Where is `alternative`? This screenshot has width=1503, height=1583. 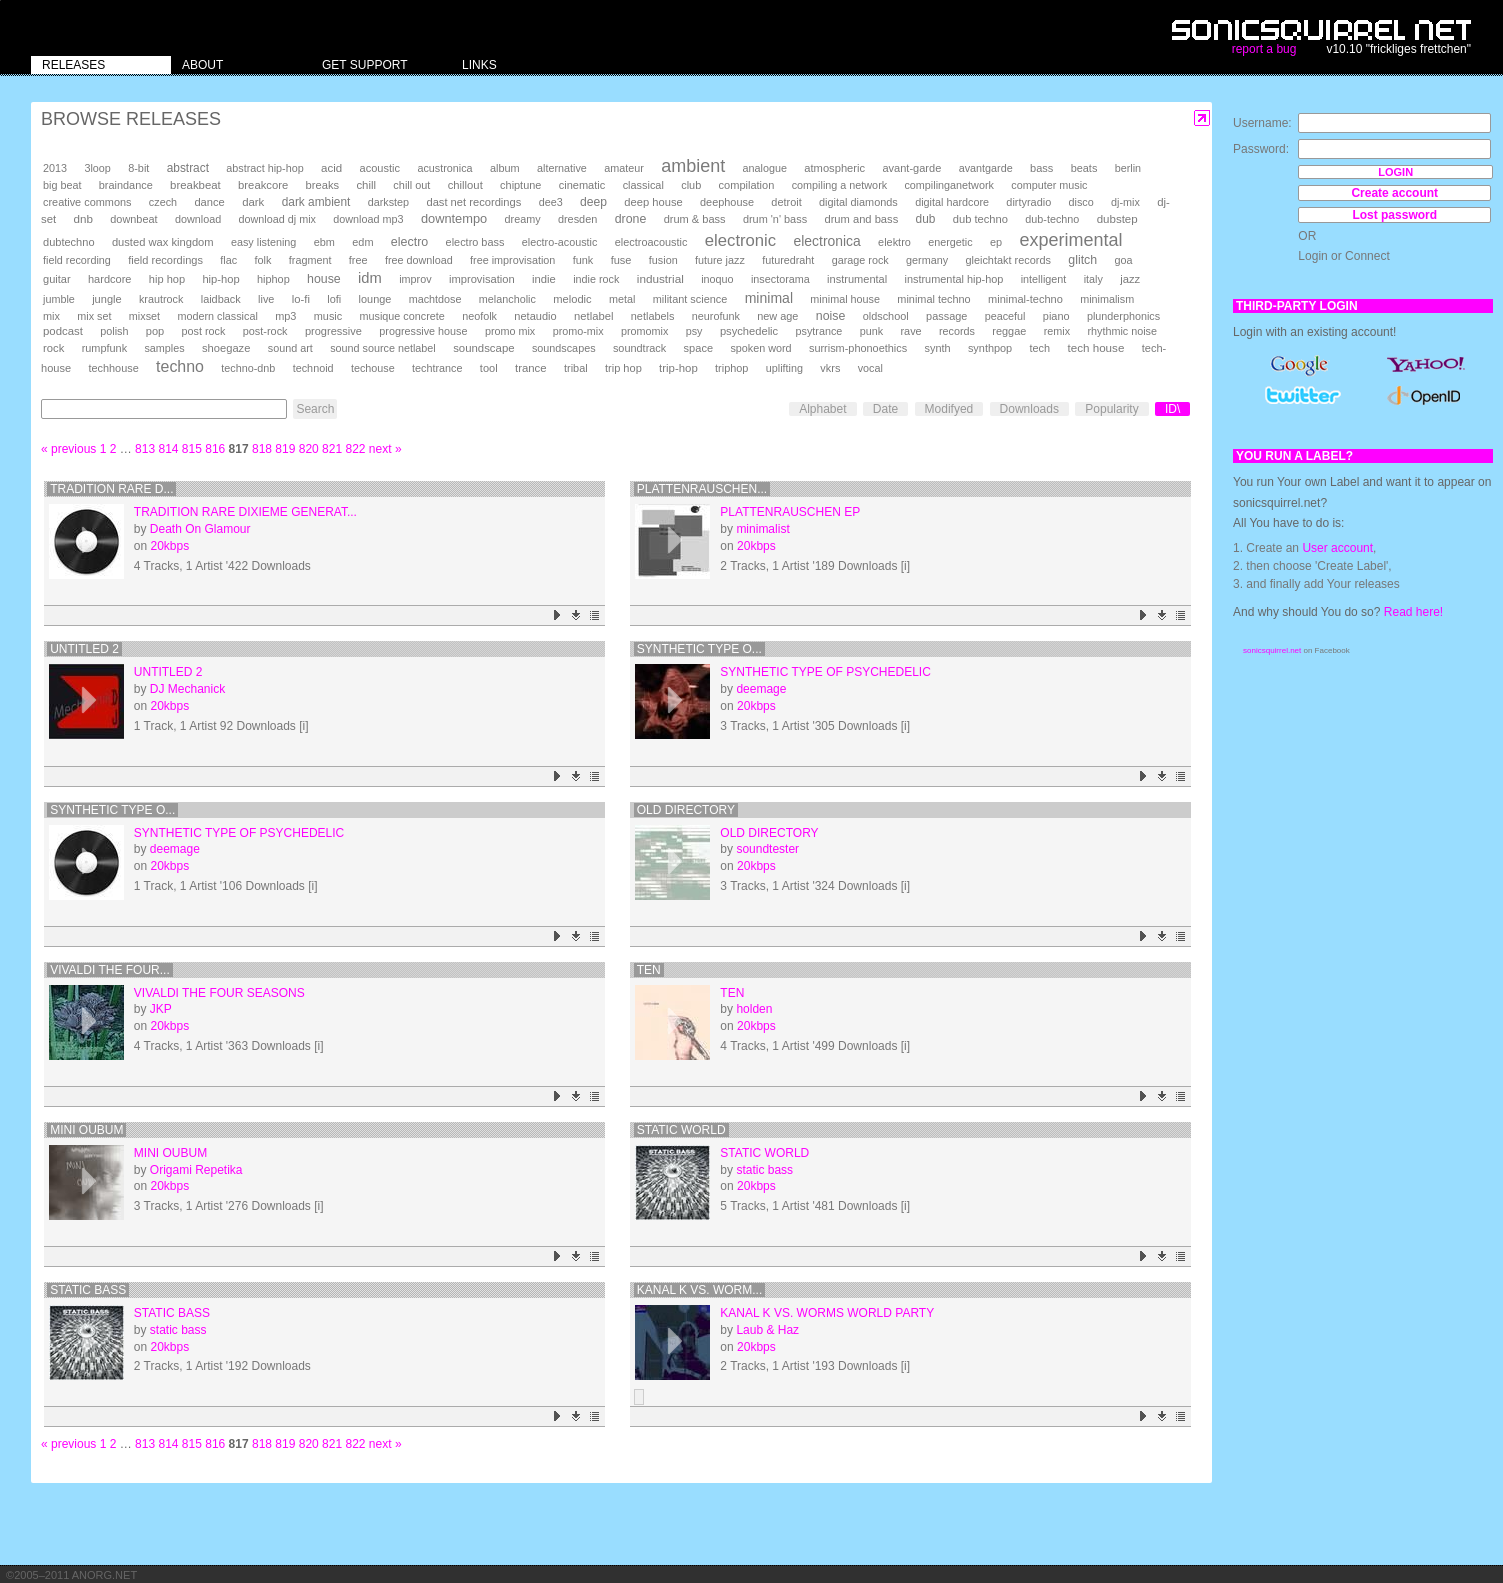 alternative is located at coordinates (562, 168).